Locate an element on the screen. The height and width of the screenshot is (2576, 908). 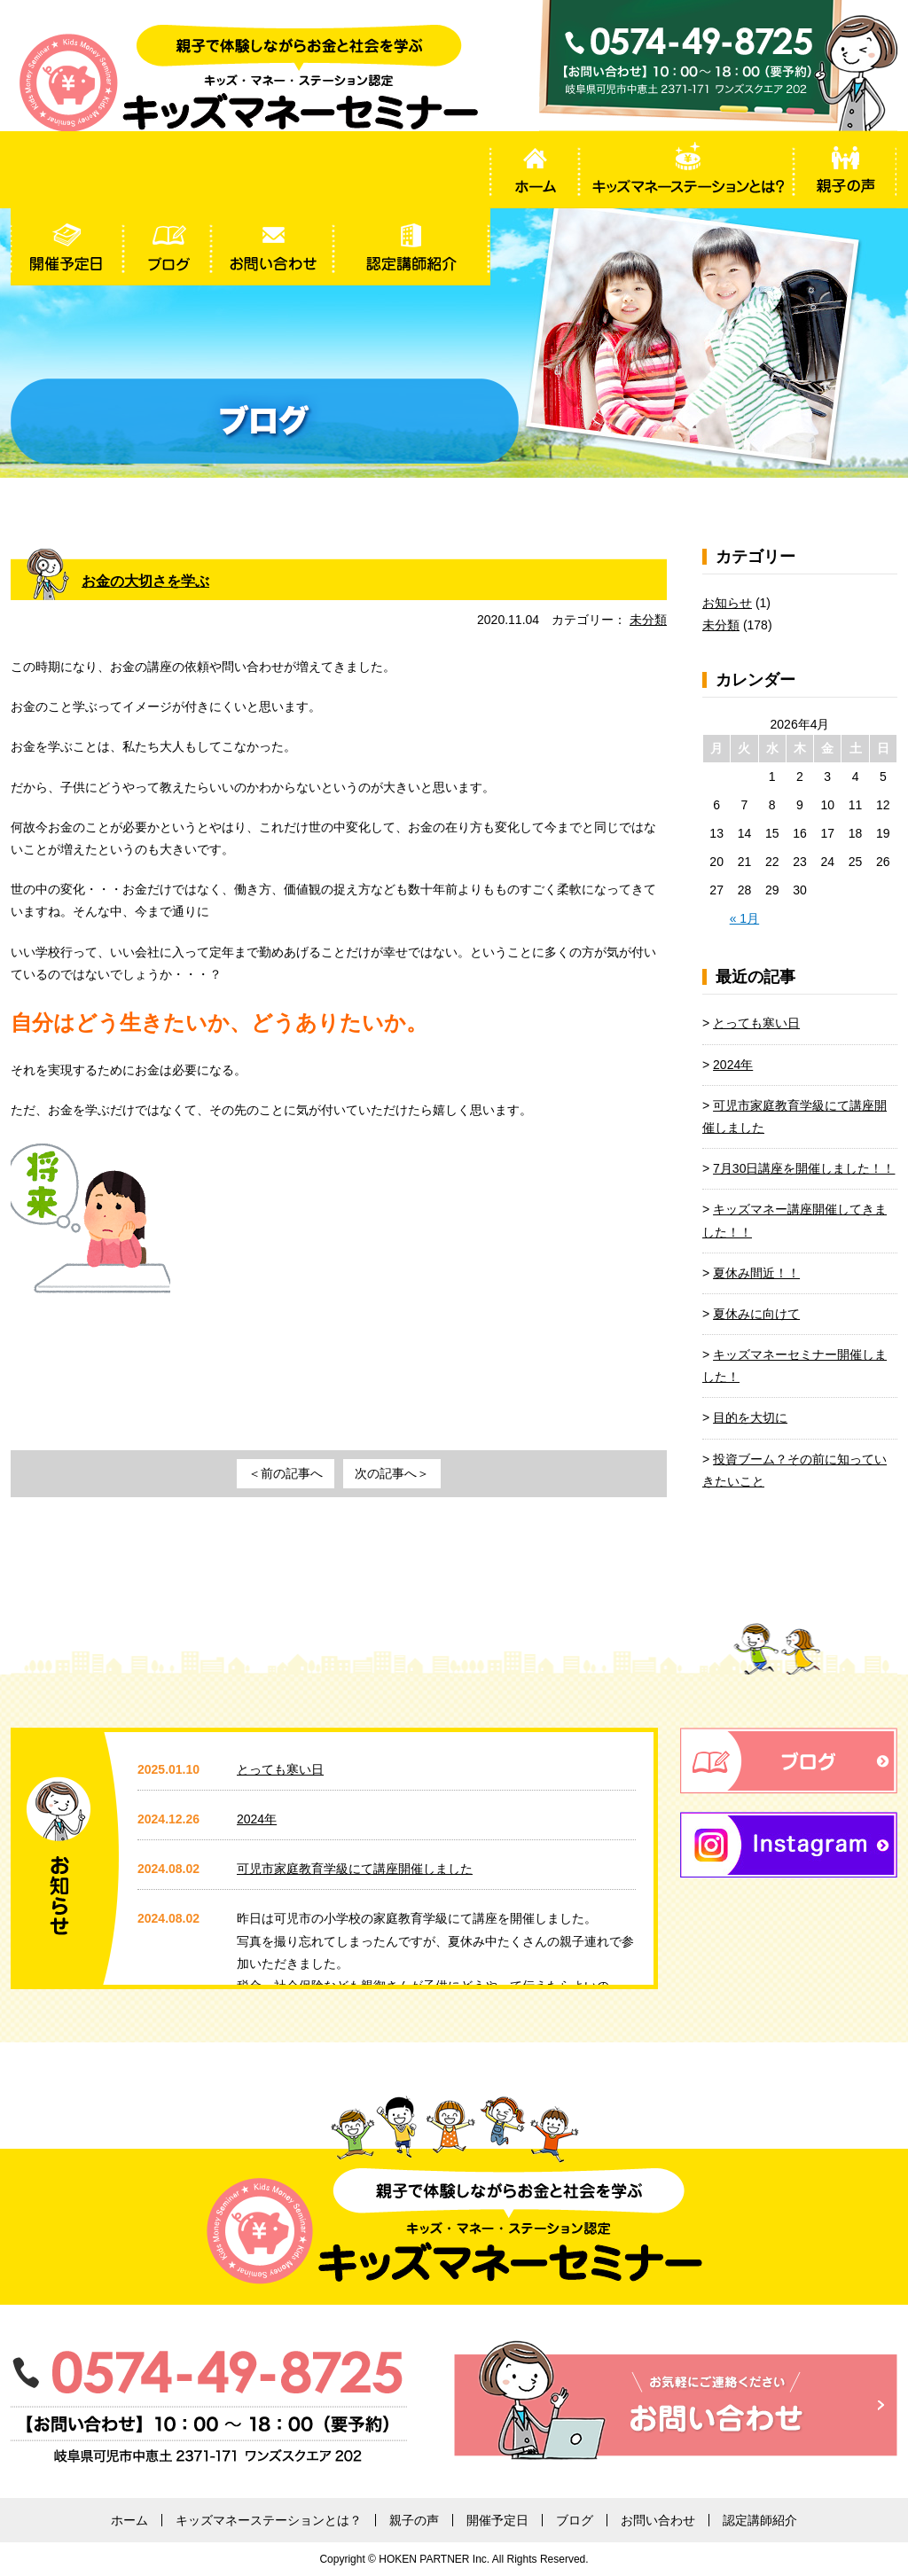
次の記事へ＞ is located at coordinates (392, 1473).